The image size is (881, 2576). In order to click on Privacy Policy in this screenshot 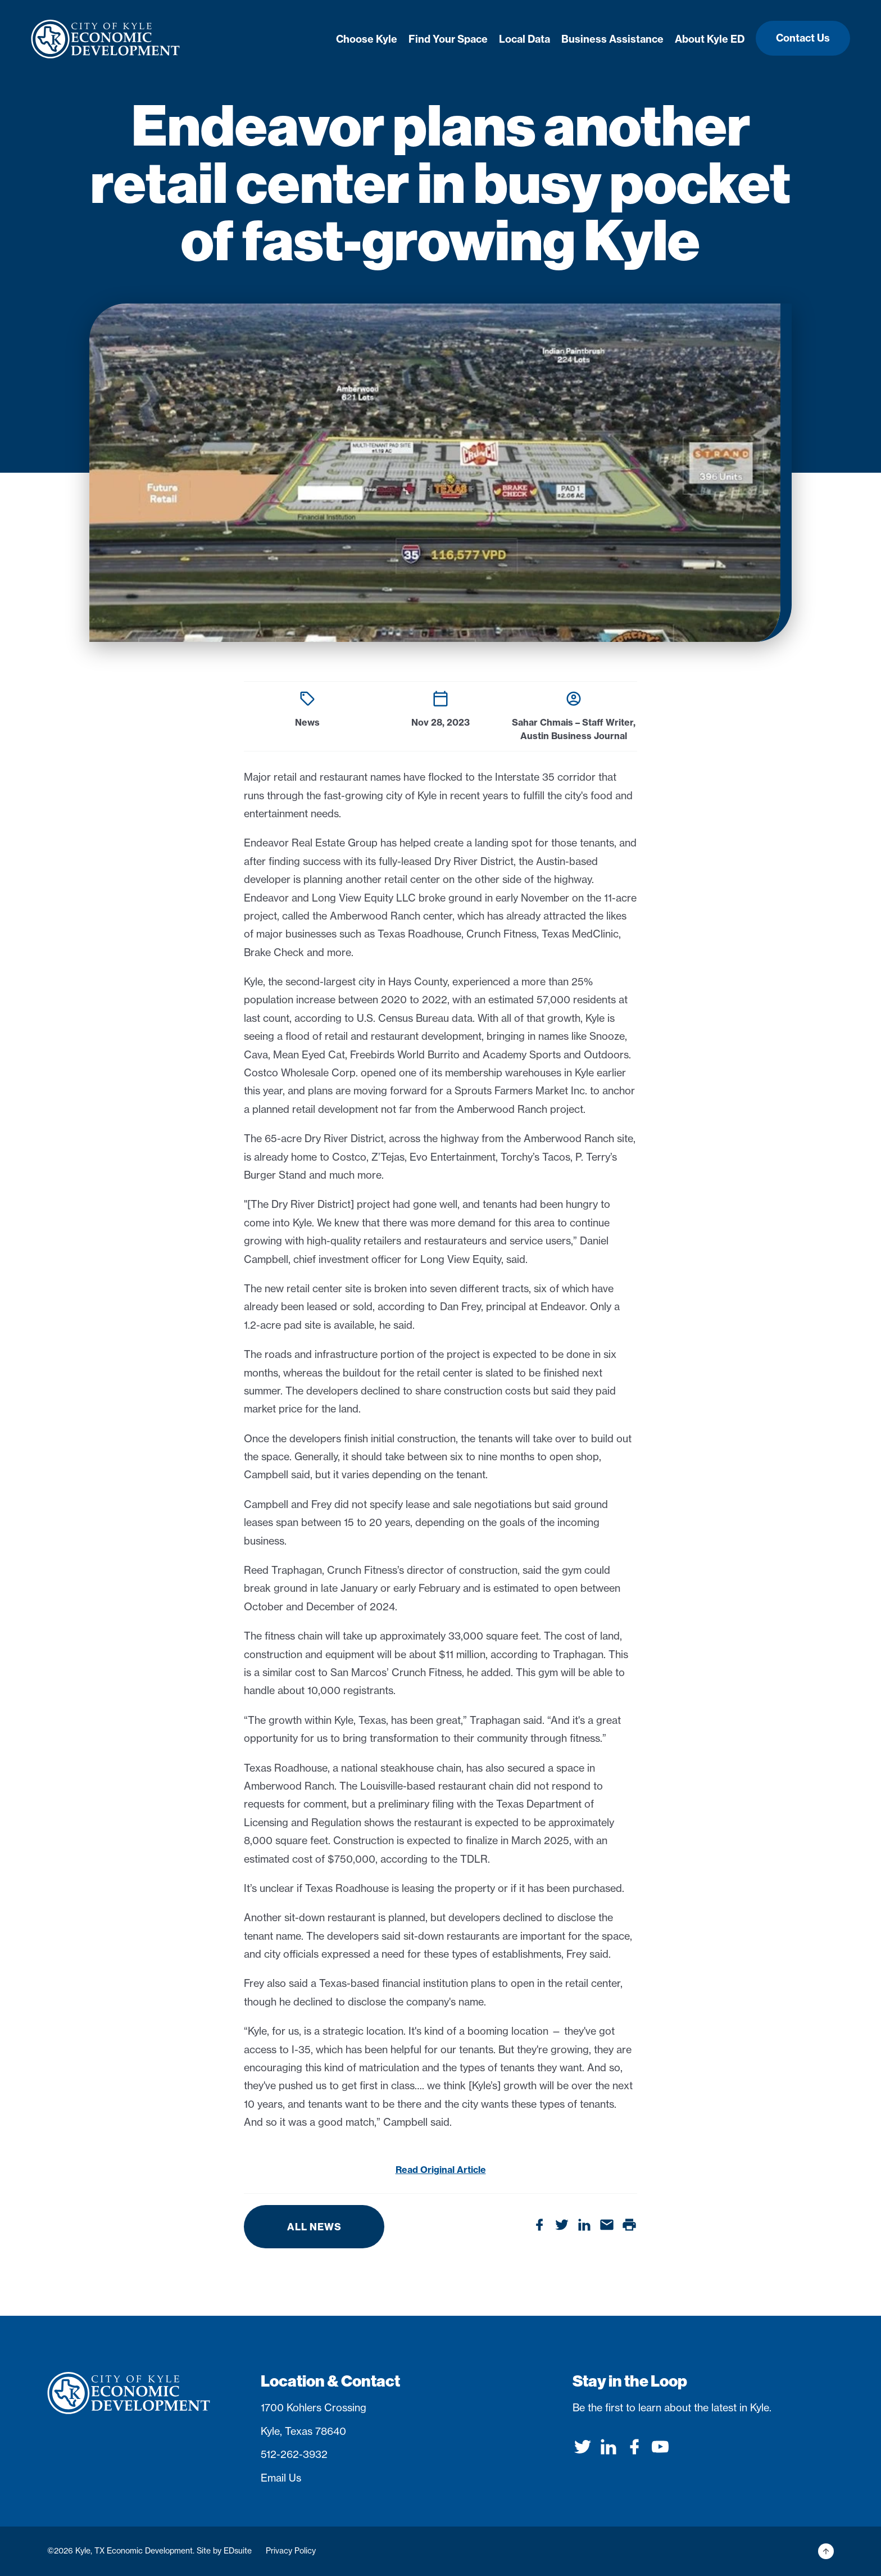, I will do `click(291, 2551)`.